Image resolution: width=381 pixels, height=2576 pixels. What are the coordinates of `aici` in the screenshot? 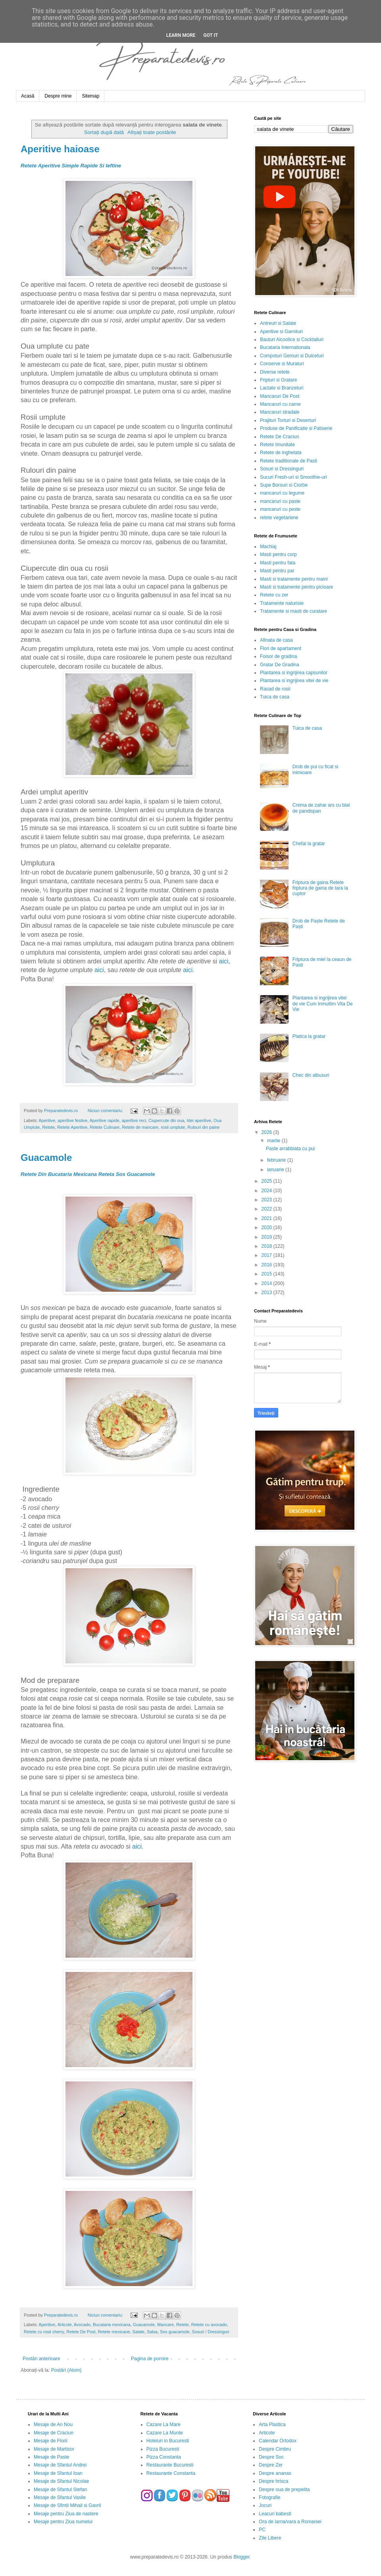 It's located at (224, 961).